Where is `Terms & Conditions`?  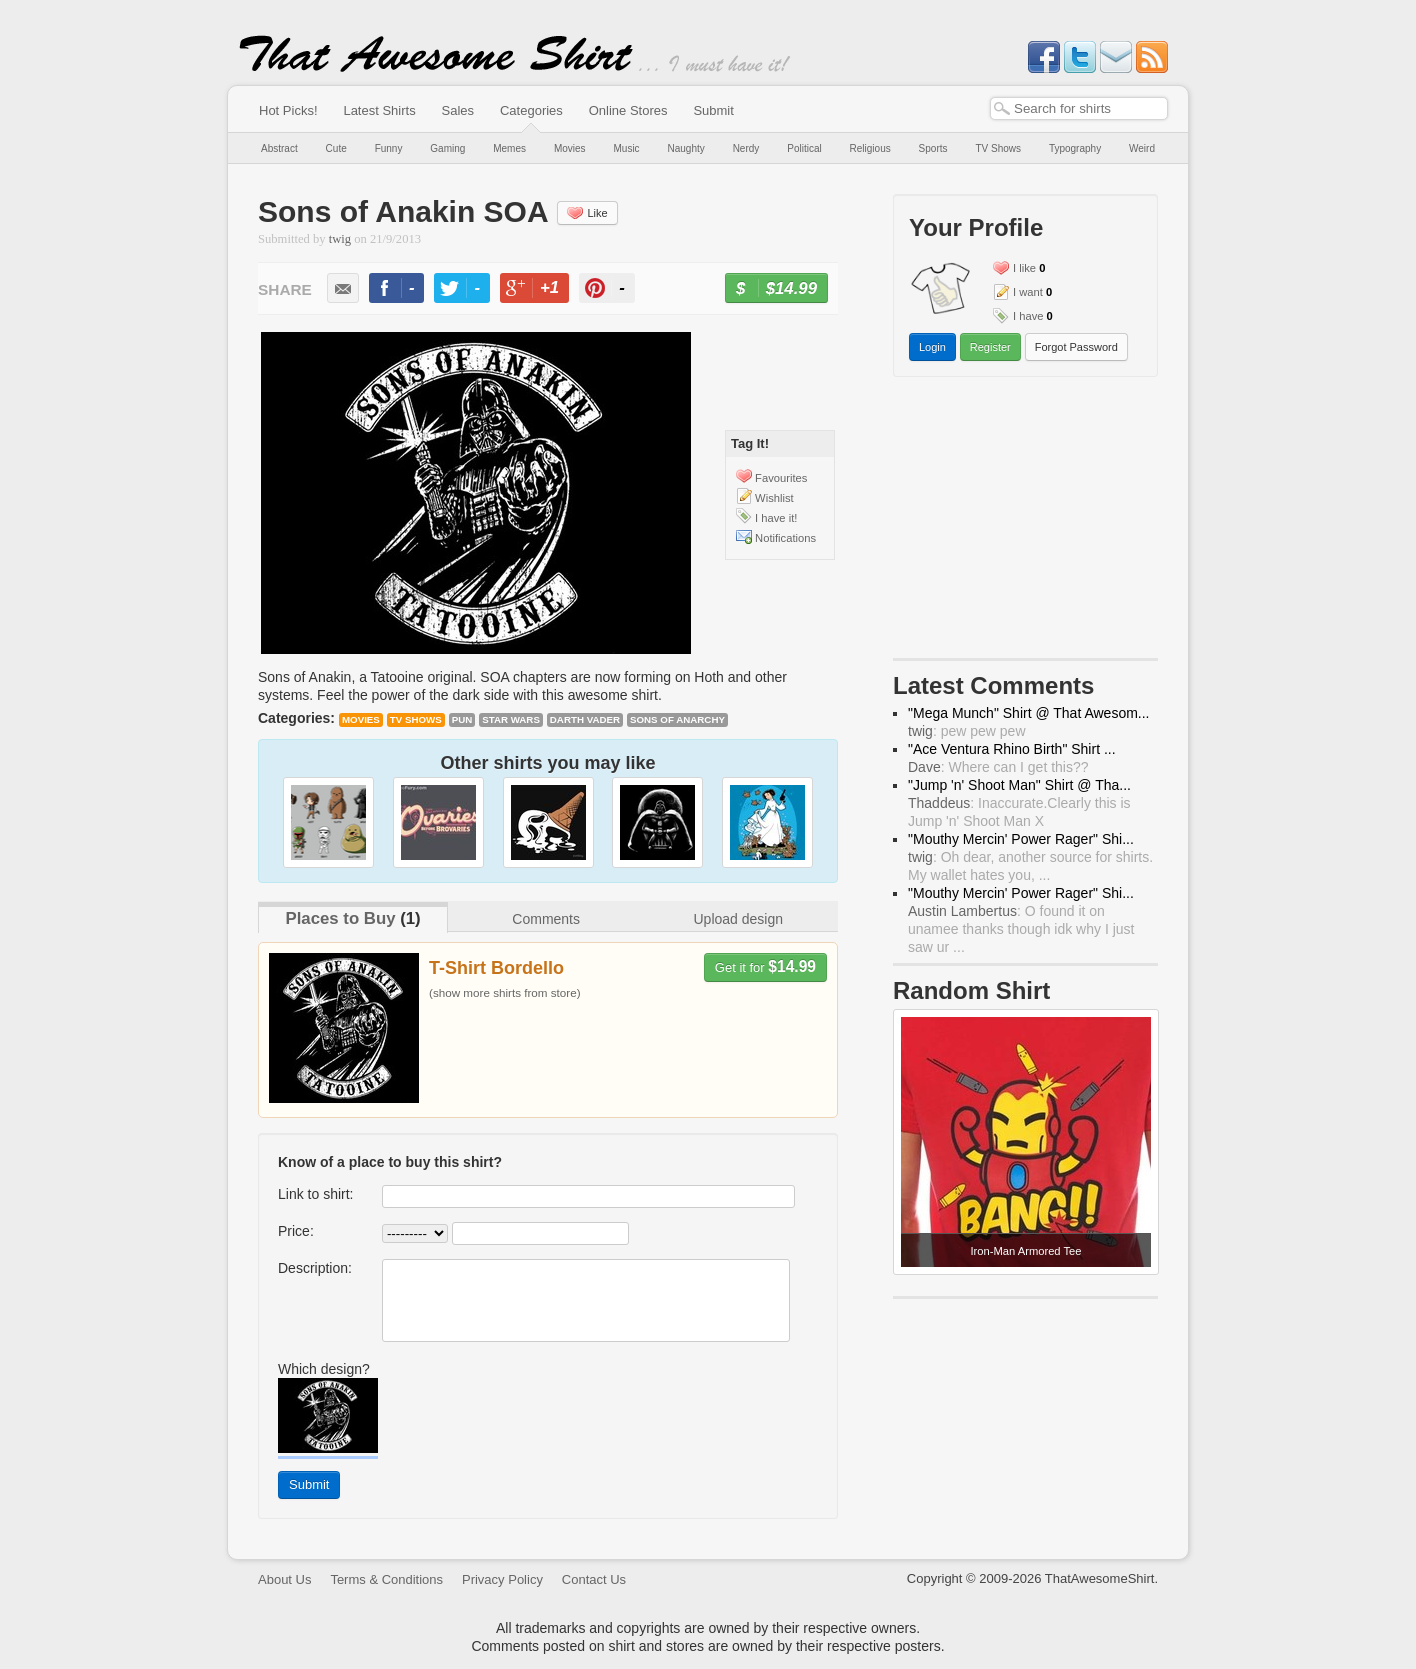 Terms & Conditions is located at coordinates (386, 1579).